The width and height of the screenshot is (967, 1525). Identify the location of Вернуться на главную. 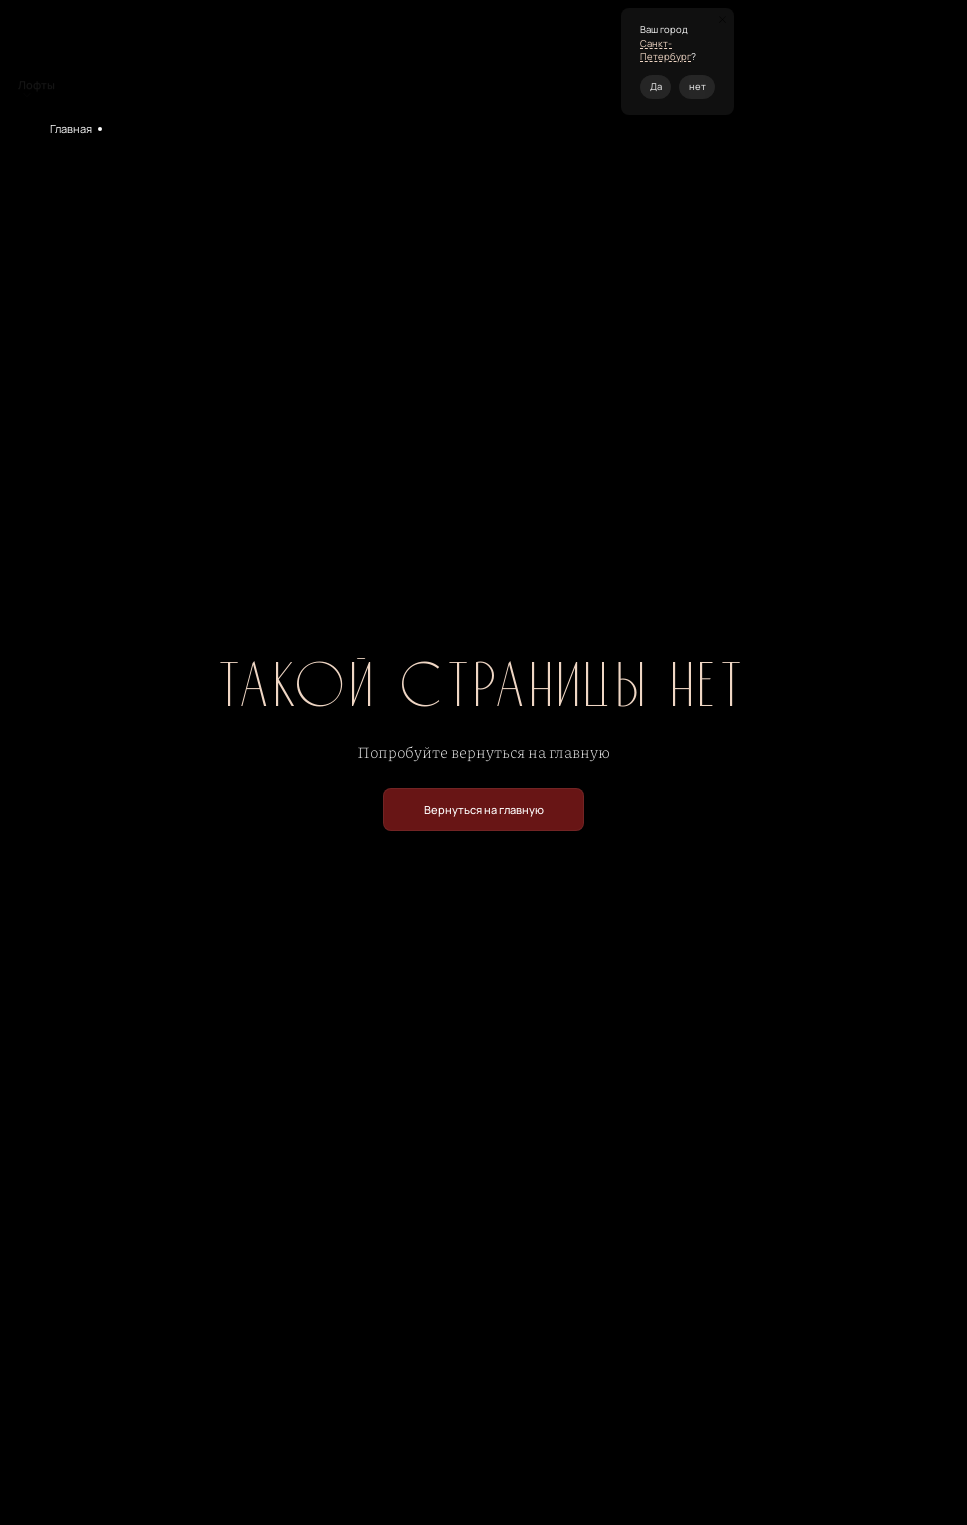
(484, 809).